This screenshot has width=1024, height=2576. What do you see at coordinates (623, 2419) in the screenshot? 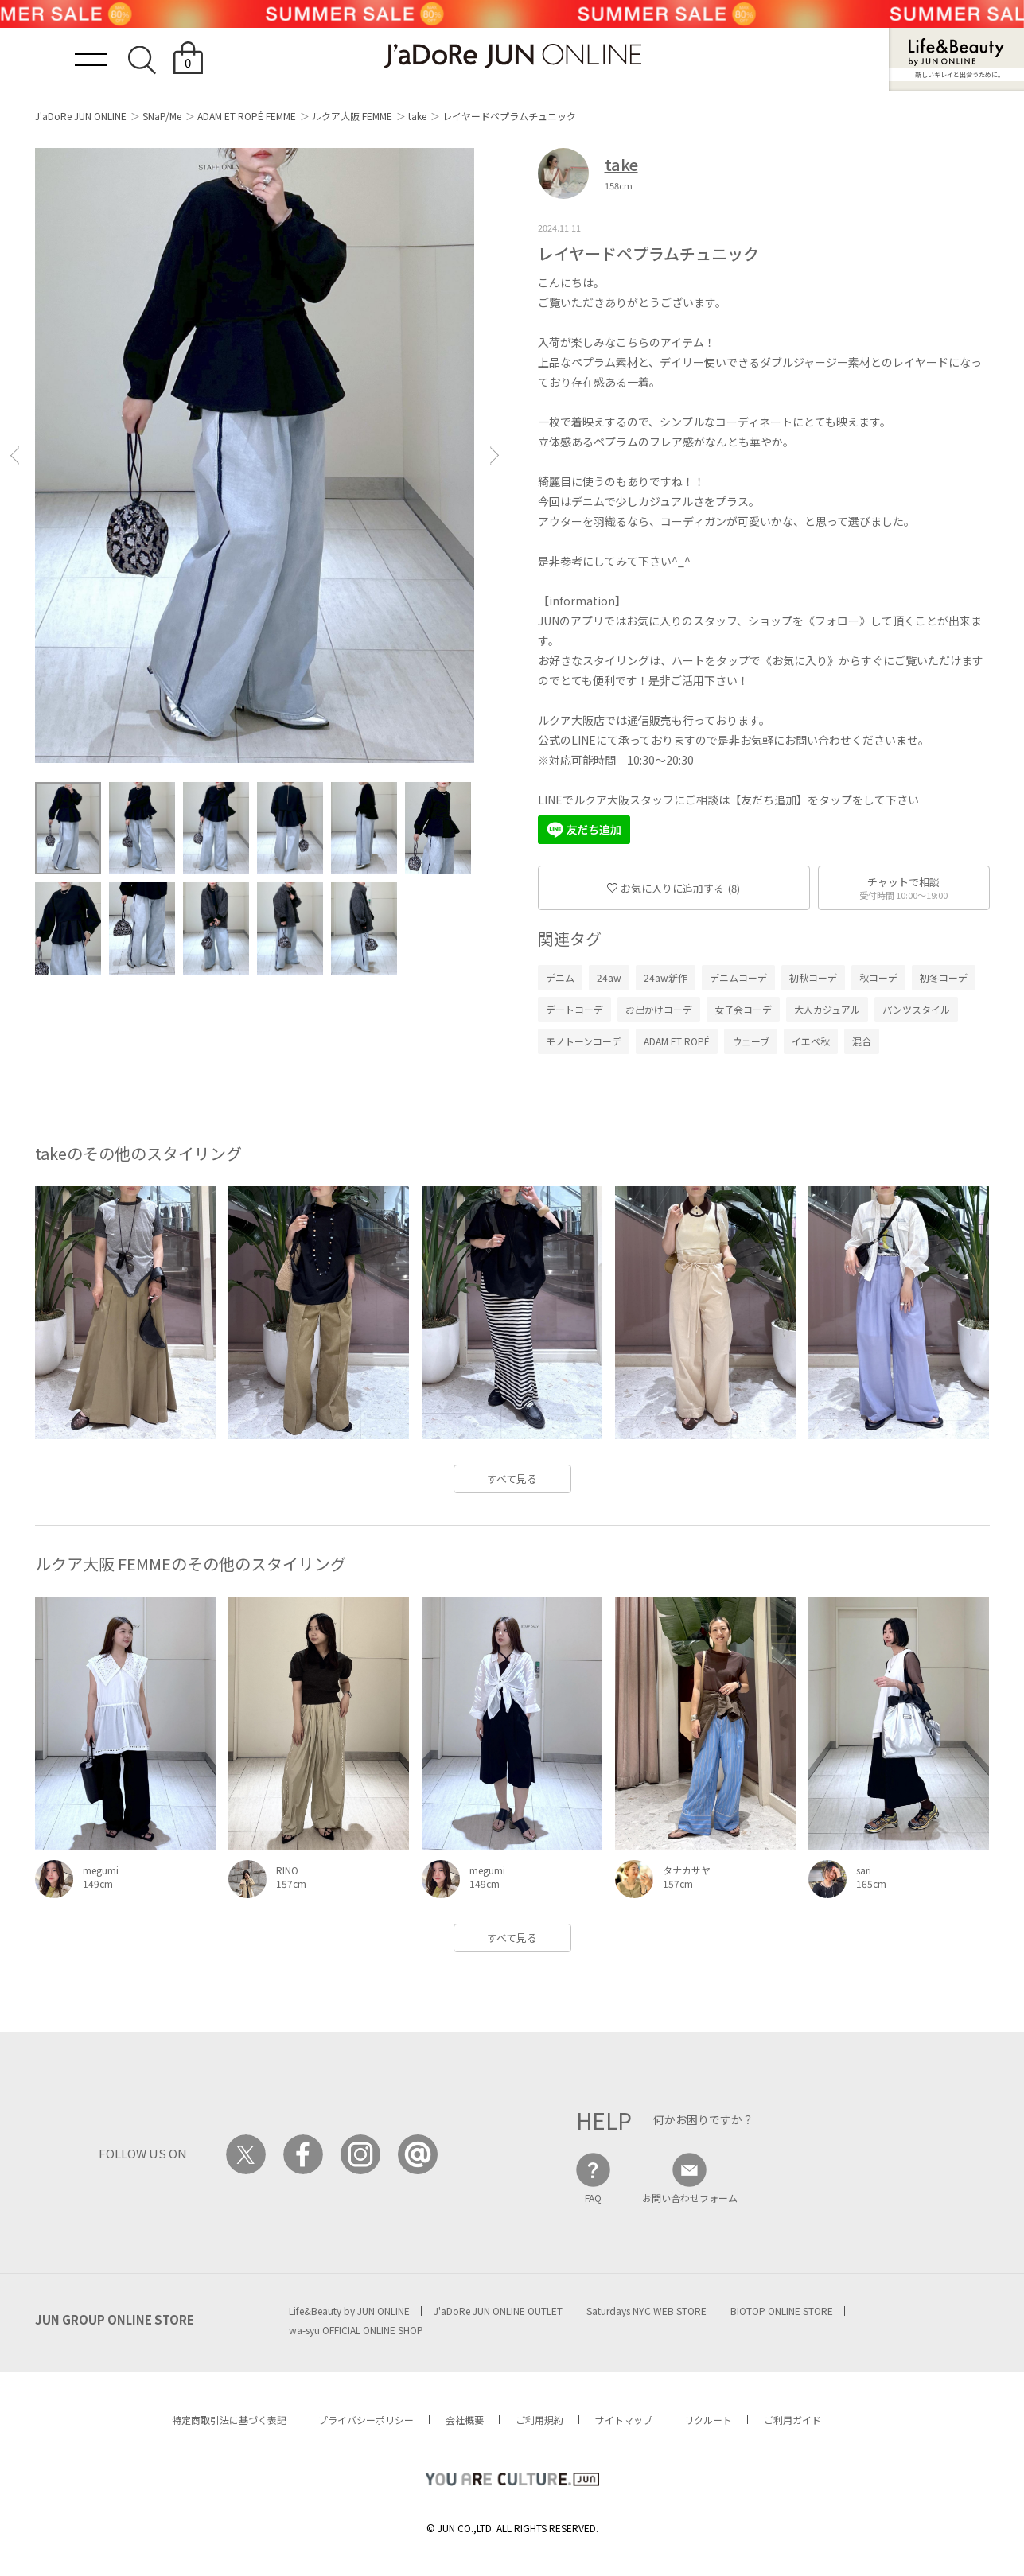
I see `サイトマップ` at bounding box center [623, 2419].